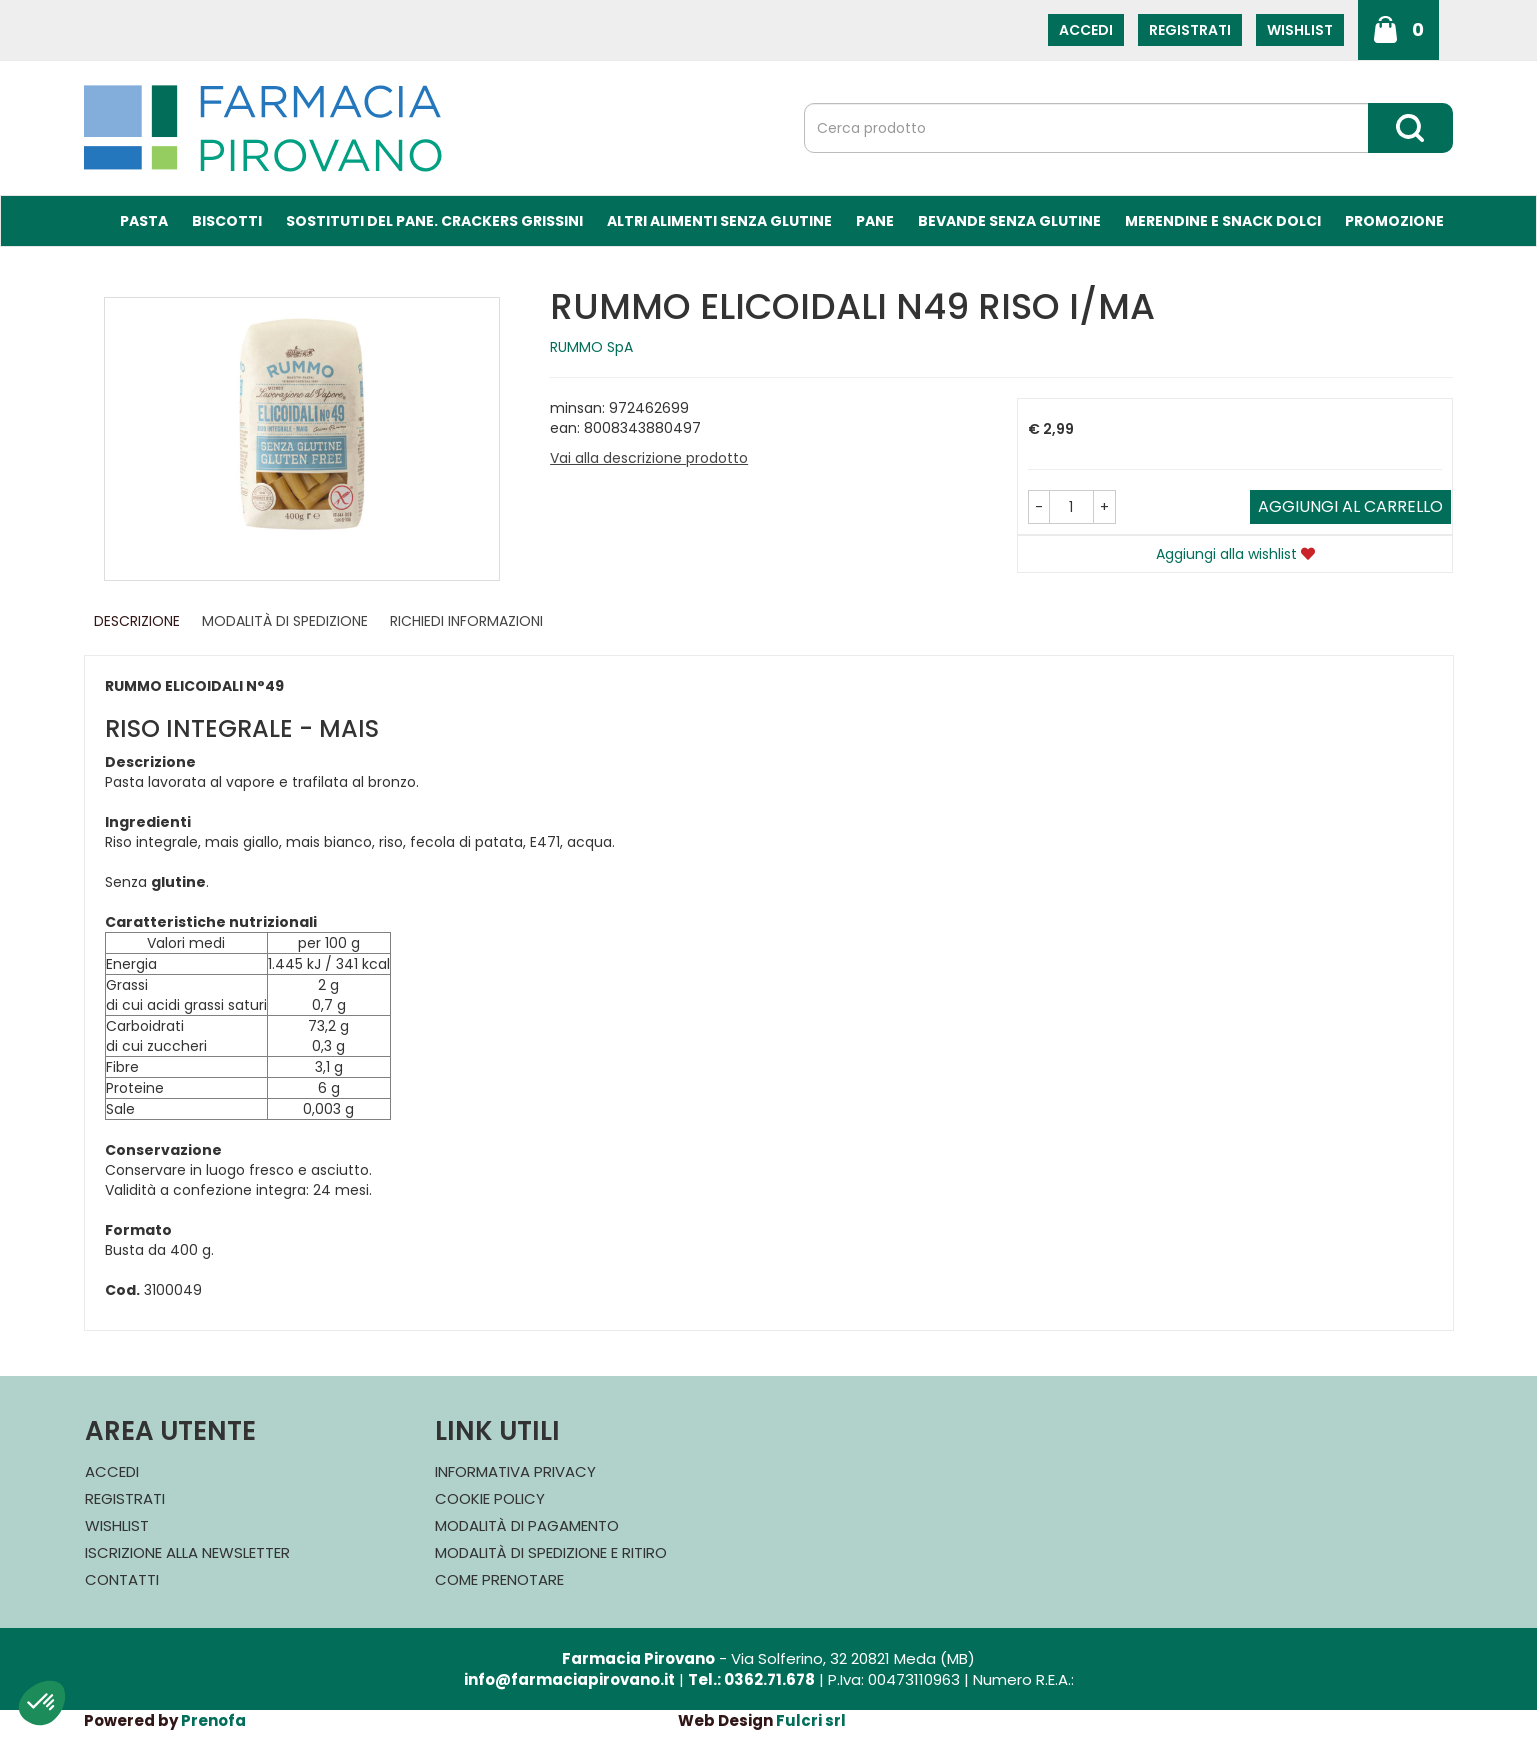  I want to click on Accedi, so click(1086, 30).